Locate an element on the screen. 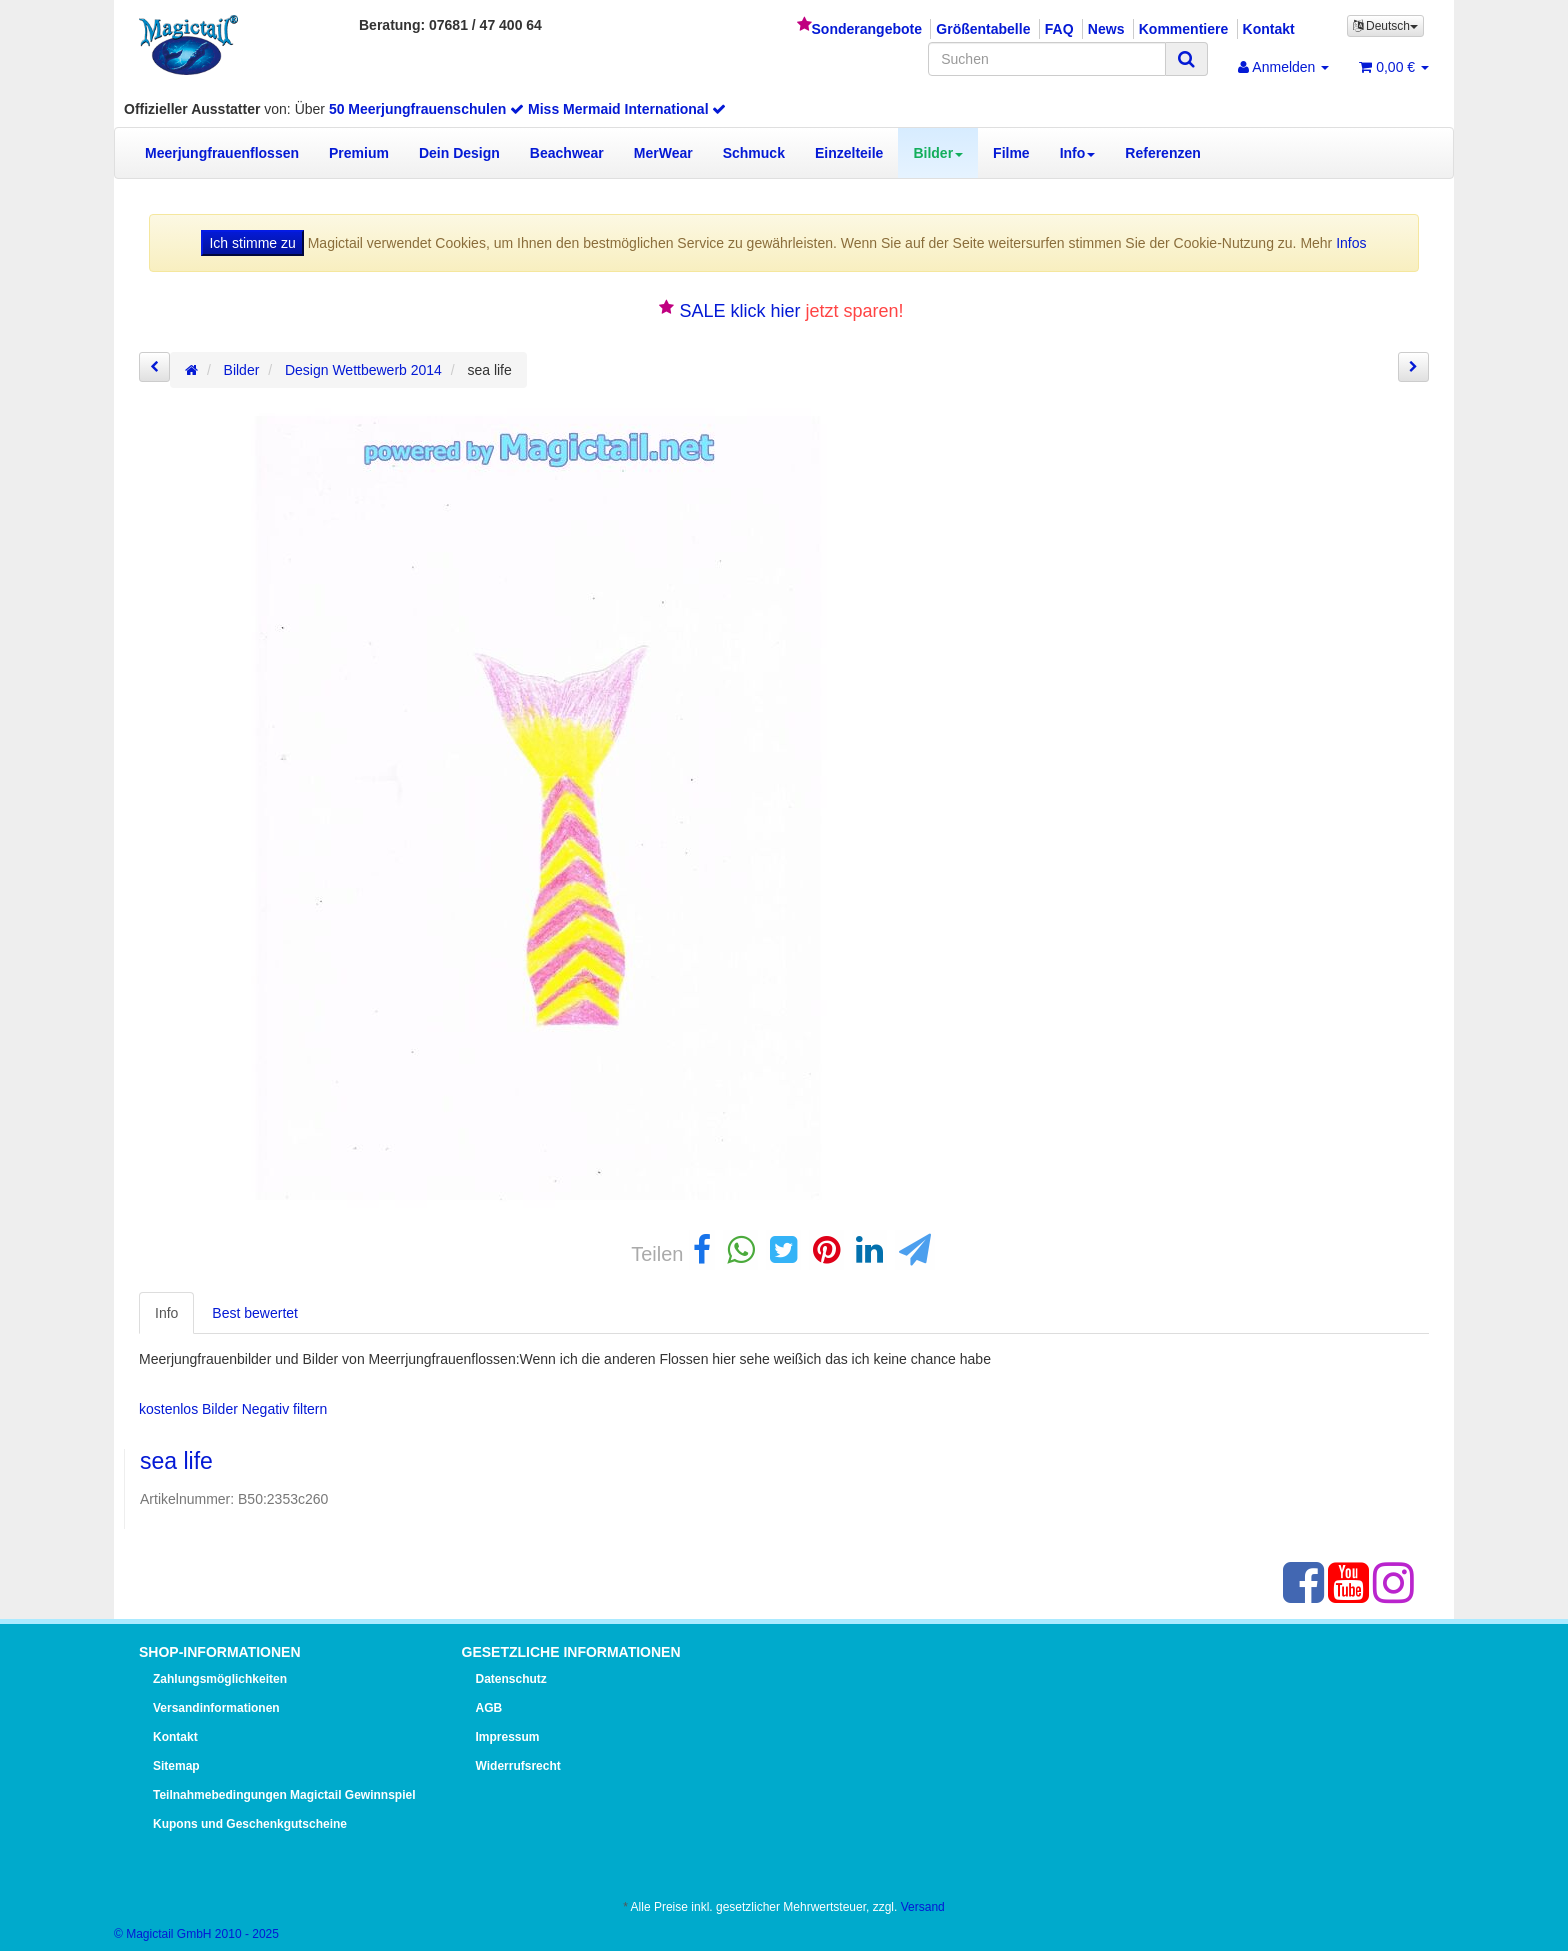 Image resolution: width=1568 pixels, height=1951 pixels. Impressum is located at coordinates (508, 1737).